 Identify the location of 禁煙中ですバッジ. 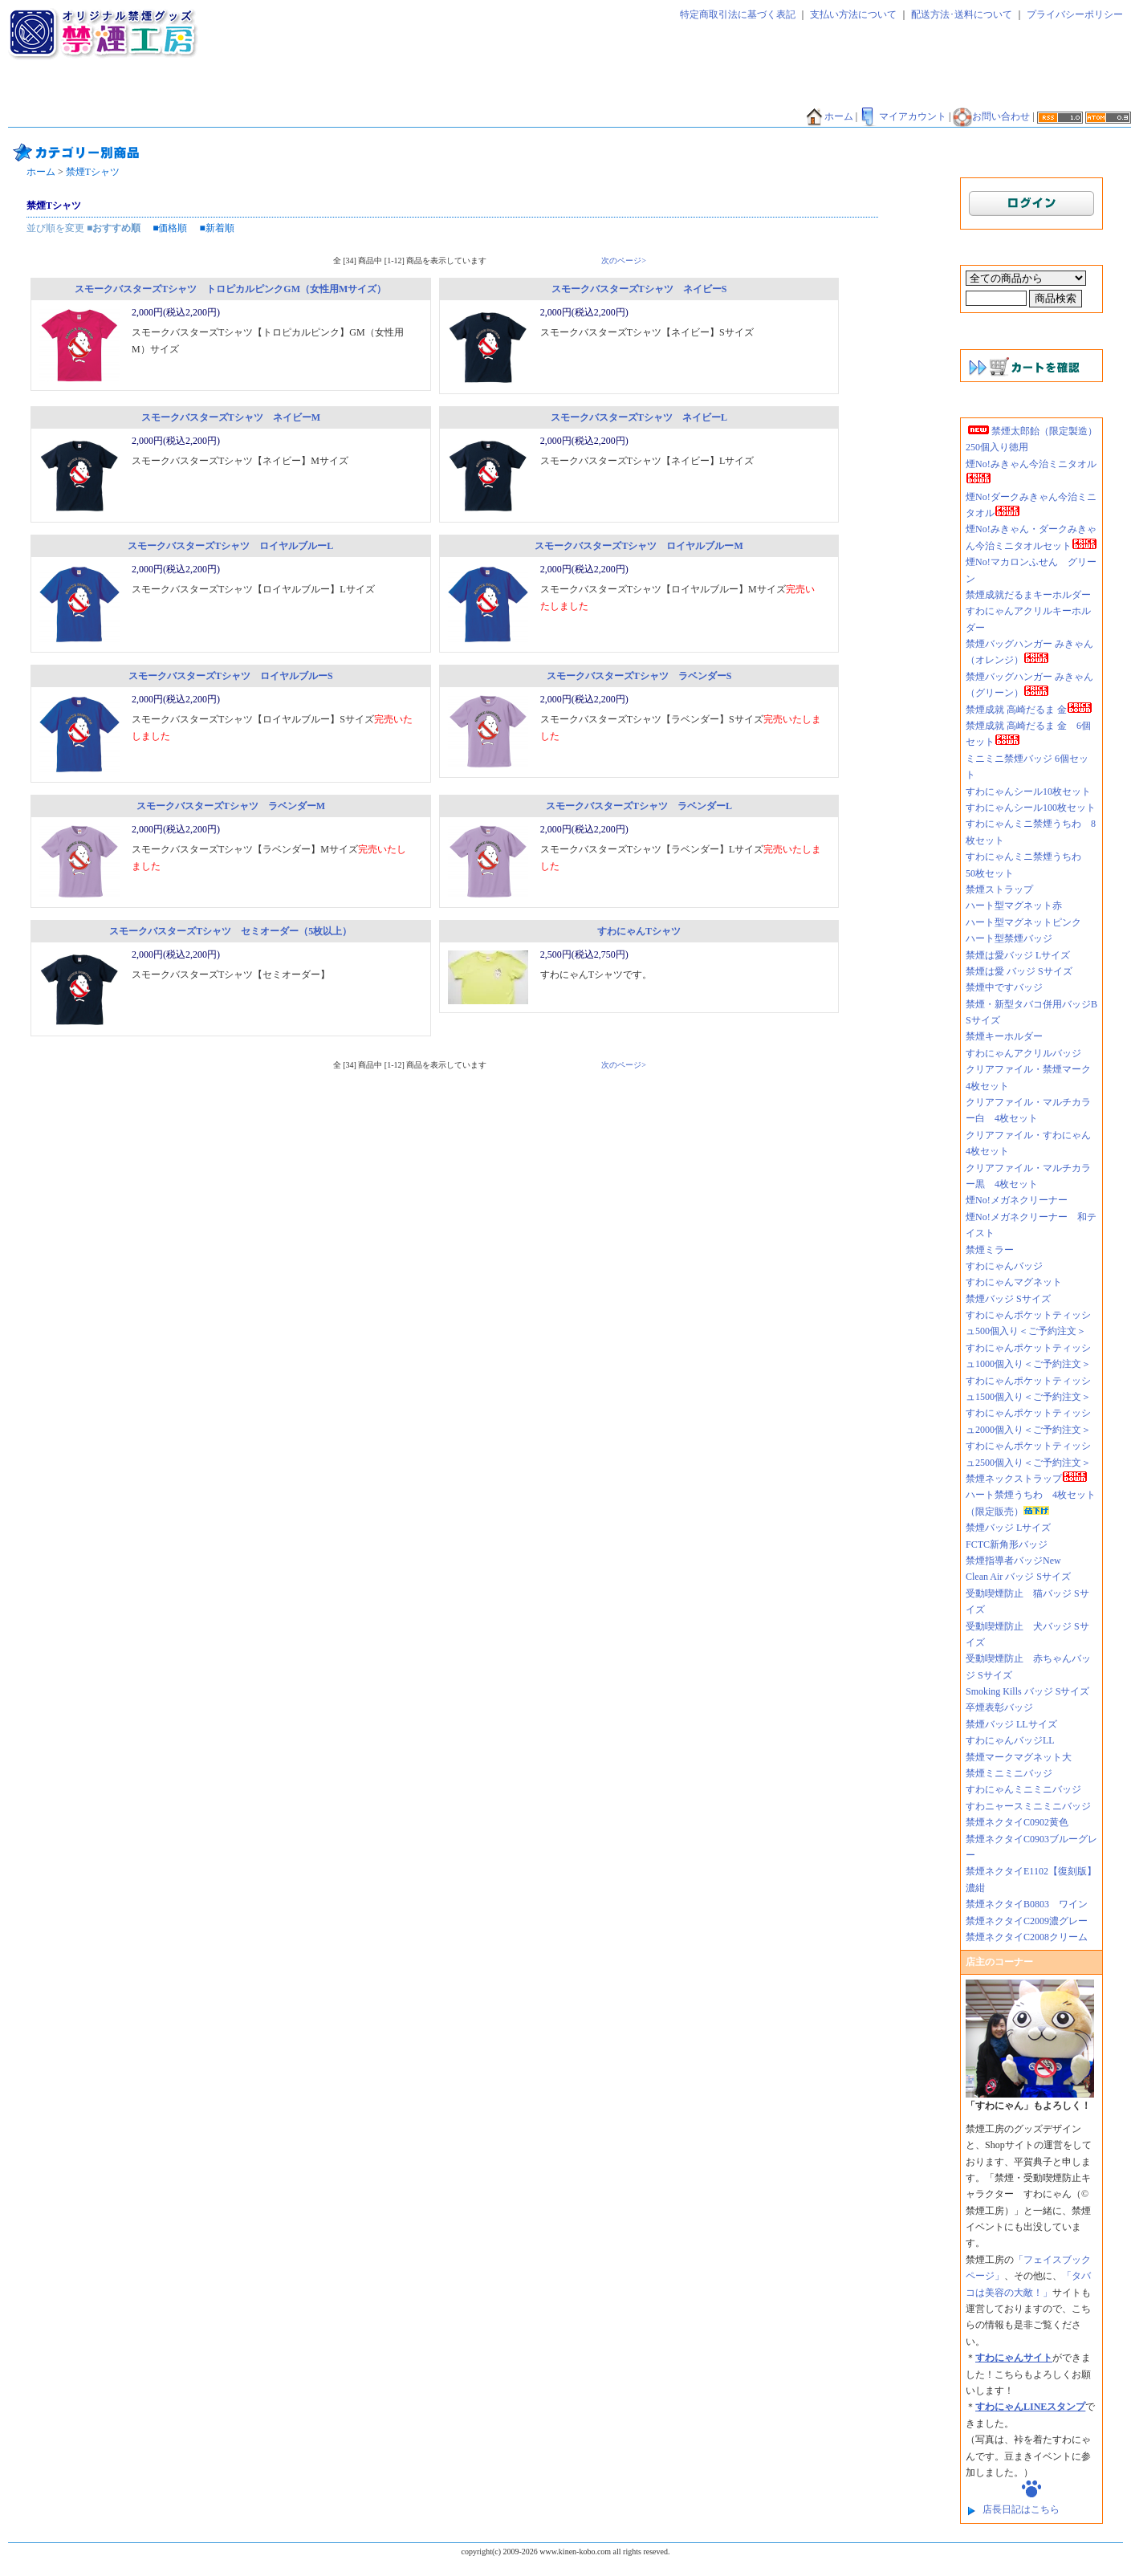
(1004, 987).